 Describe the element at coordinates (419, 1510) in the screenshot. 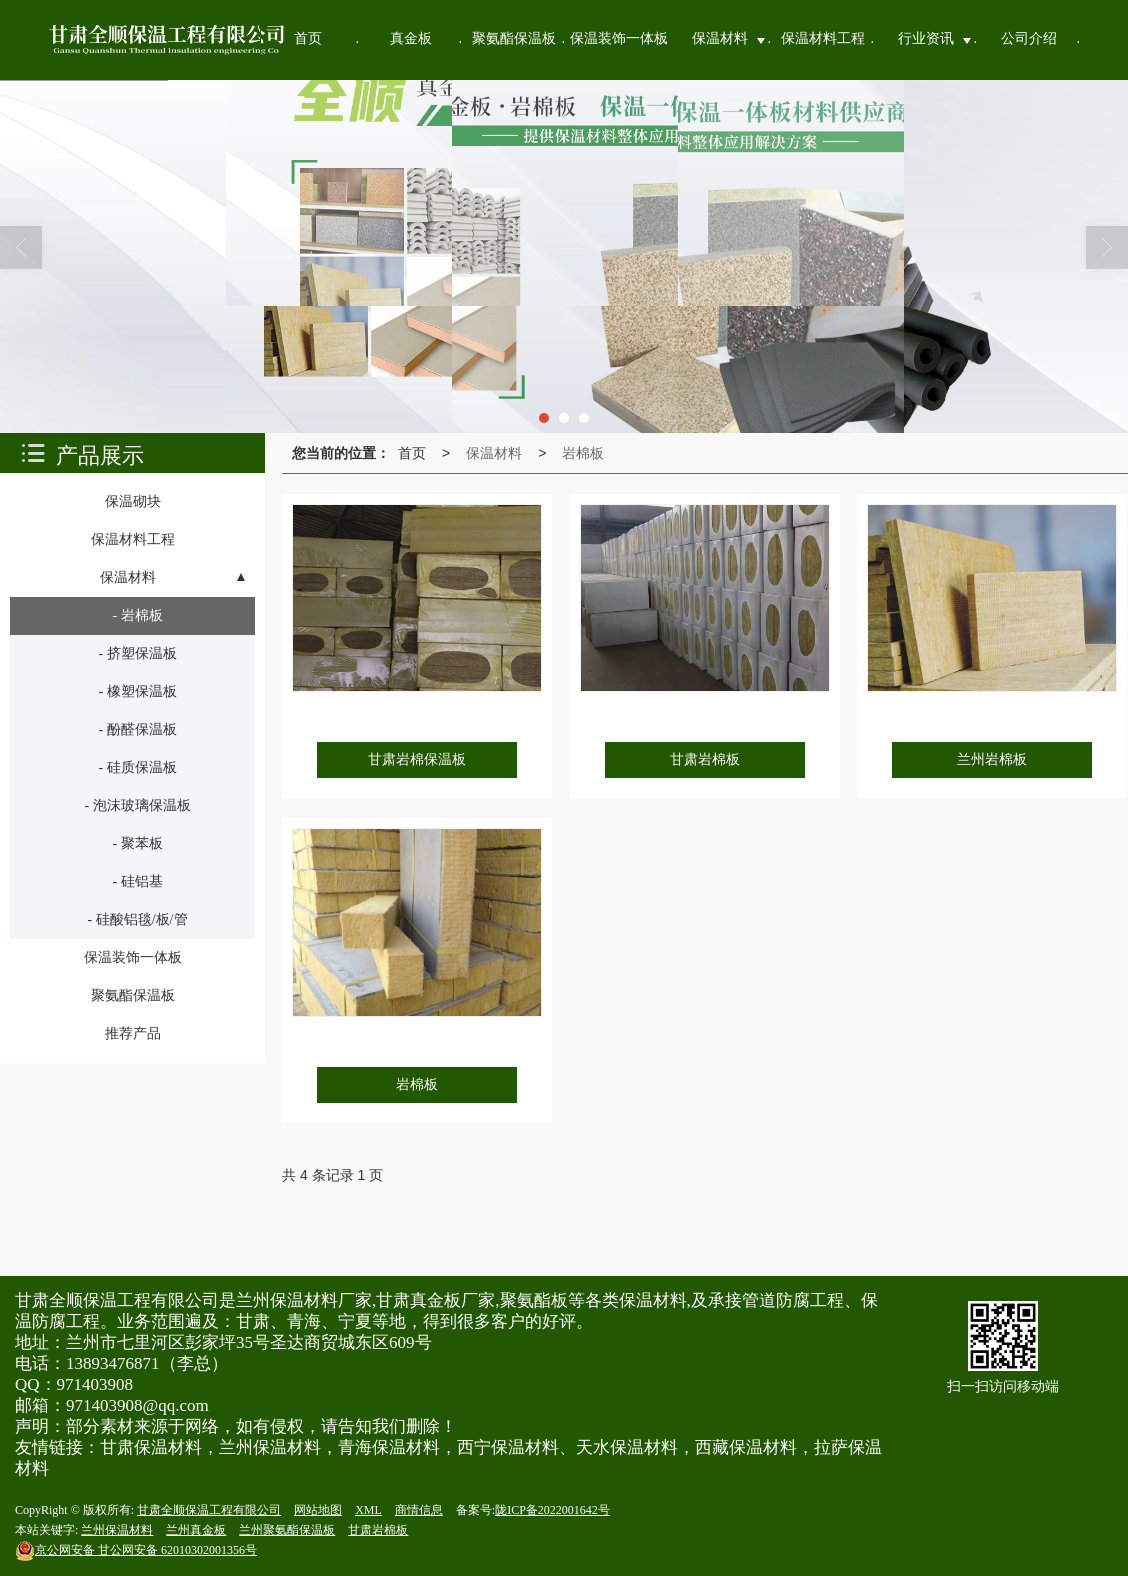

I see `商情信息` at that location.